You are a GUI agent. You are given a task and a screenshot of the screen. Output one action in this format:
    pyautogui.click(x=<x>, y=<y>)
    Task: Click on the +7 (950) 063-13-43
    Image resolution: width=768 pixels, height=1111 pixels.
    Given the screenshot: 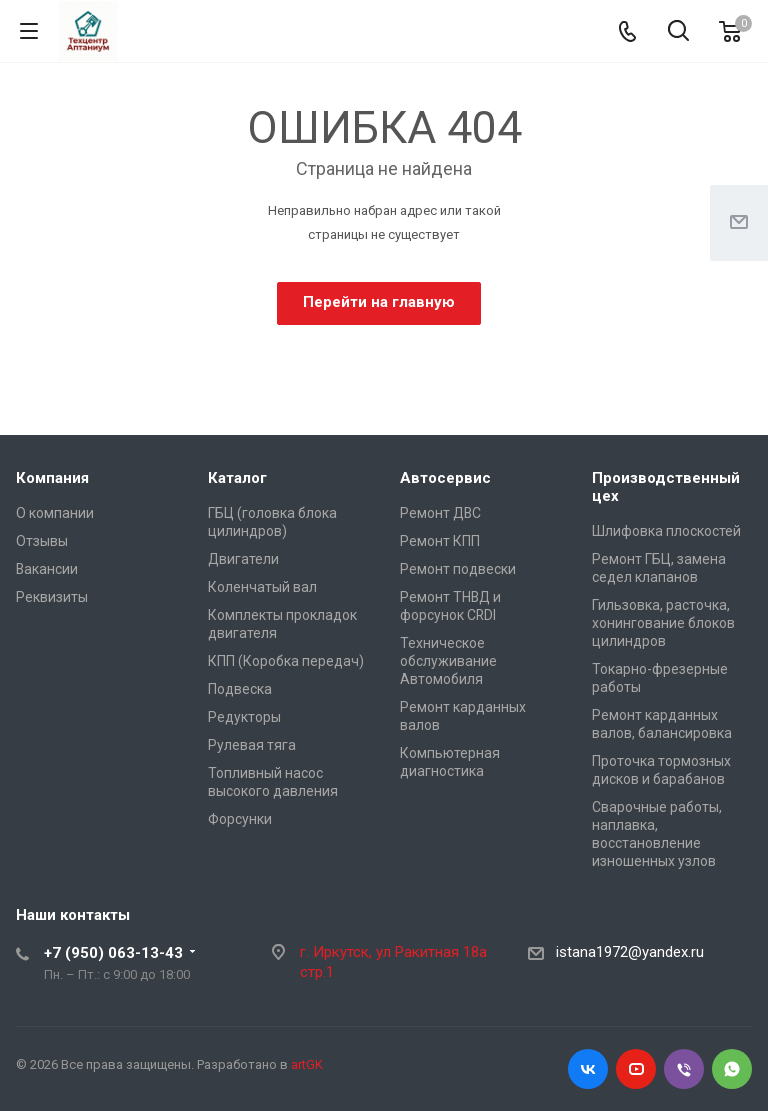 What is the action you would take?
    pyautogui.click(x=113, y=953)
    